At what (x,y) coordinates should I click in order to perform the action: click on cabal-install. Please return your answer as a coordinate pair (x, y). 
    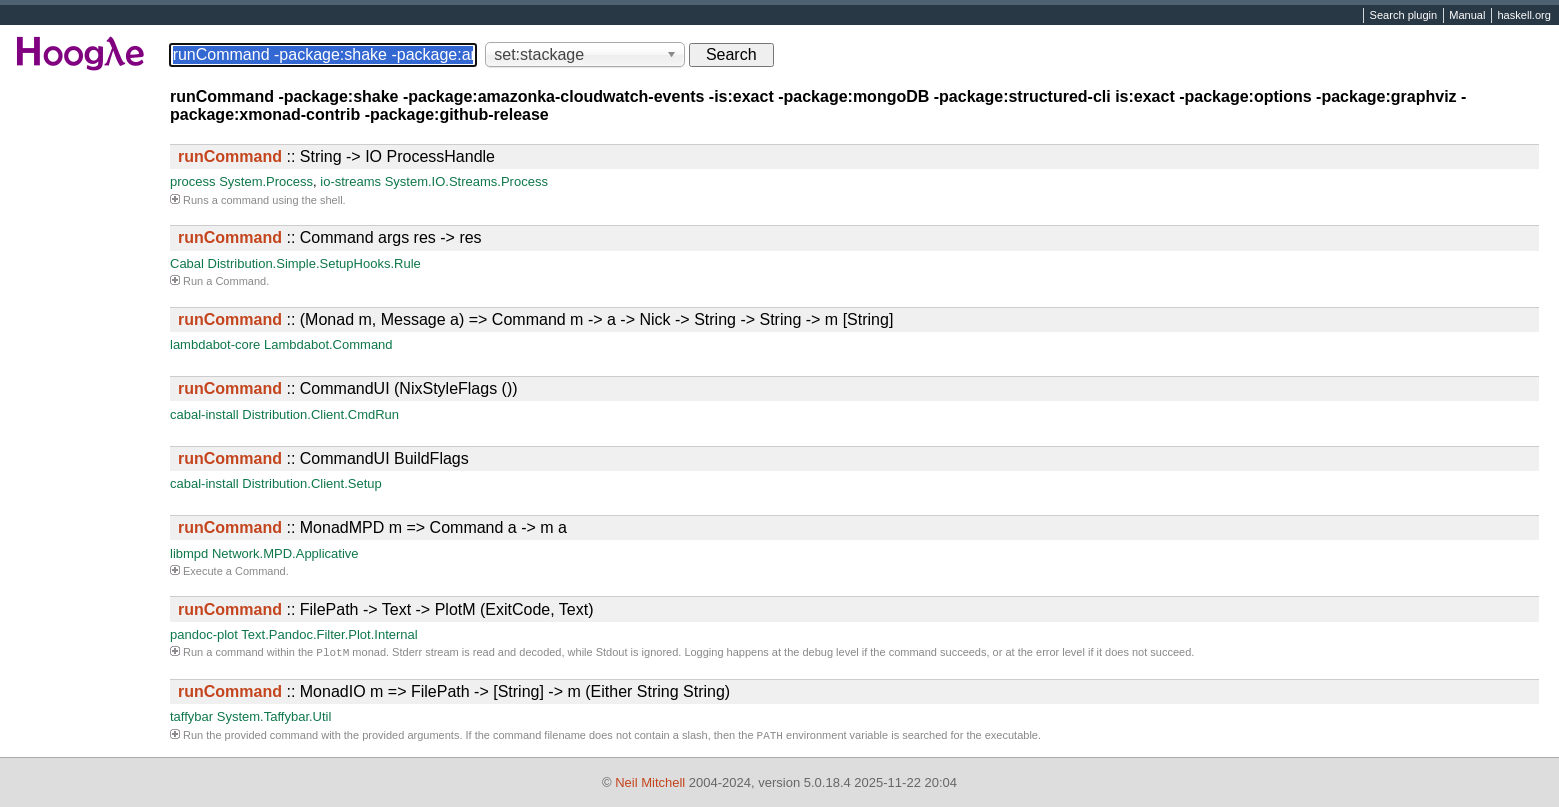
    Looking at the image, I should click on (204, 414).